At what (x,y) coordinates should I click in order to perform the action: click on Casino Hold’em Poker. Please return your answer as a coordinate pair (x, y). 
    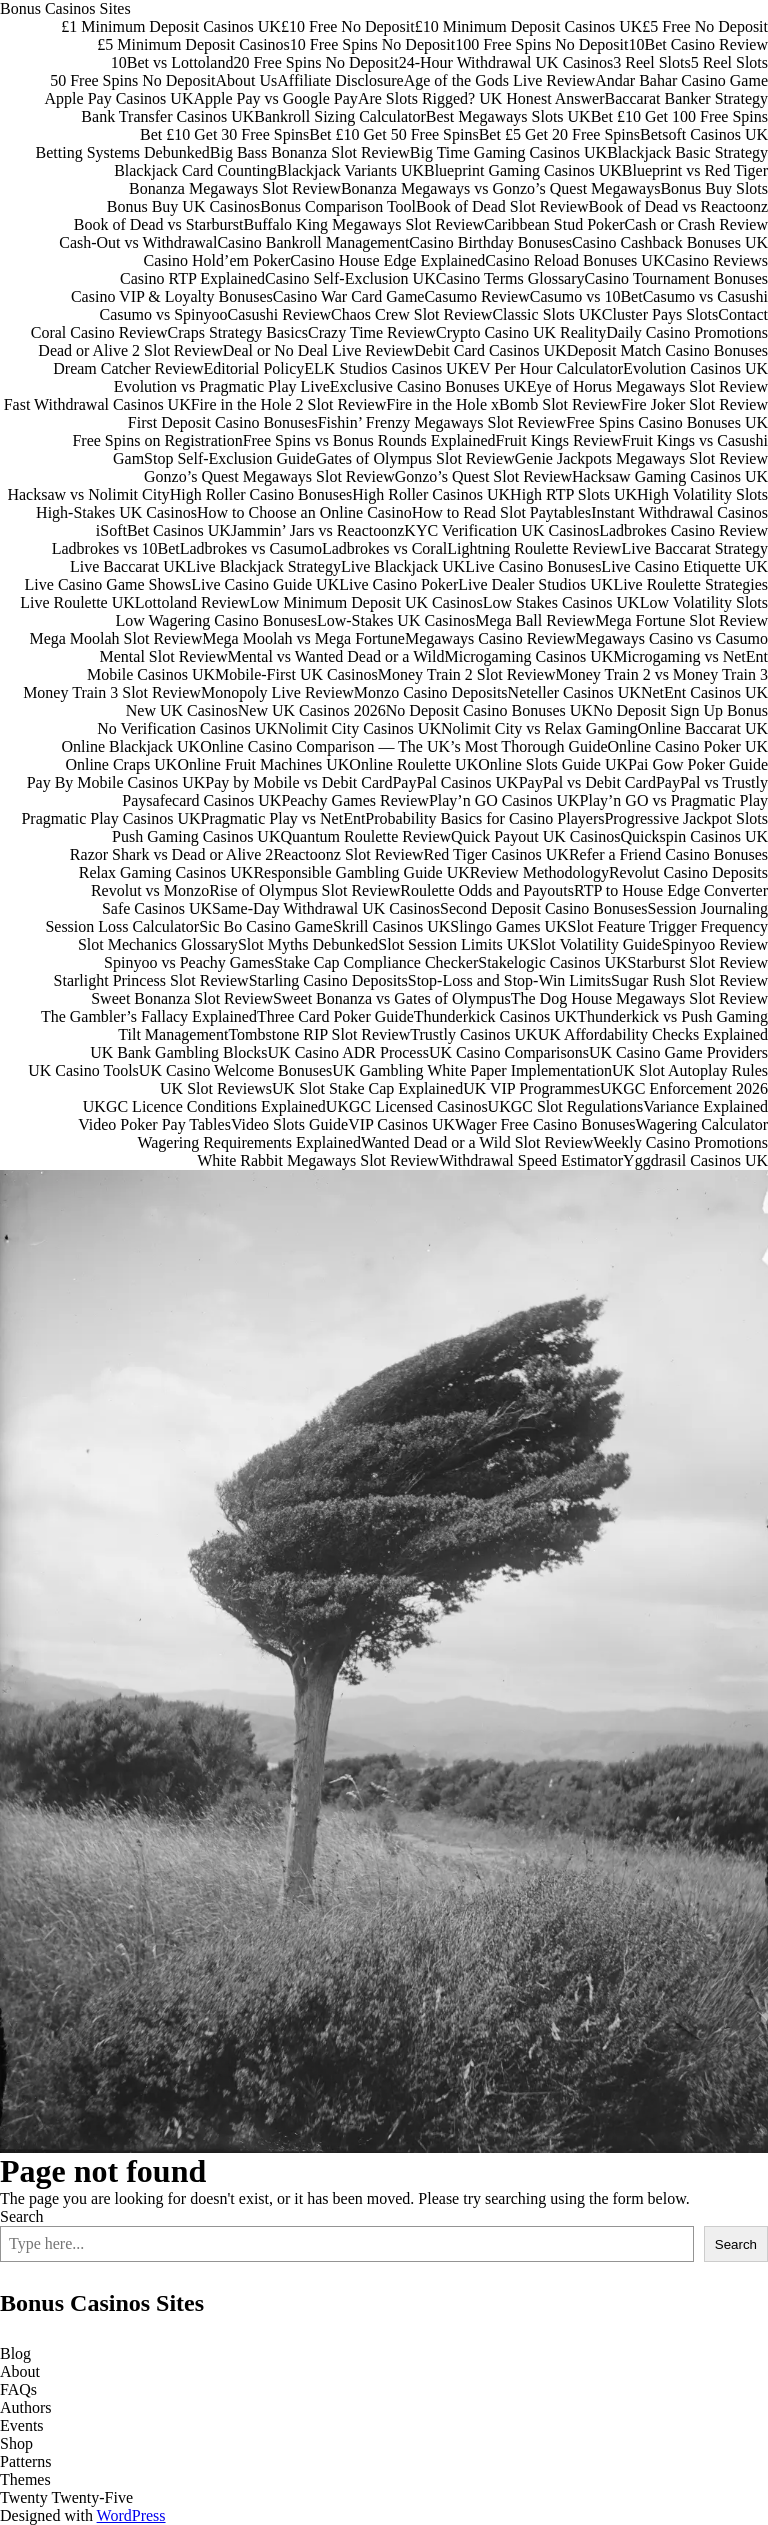
    Looking at the image, I should click on (217, 260).